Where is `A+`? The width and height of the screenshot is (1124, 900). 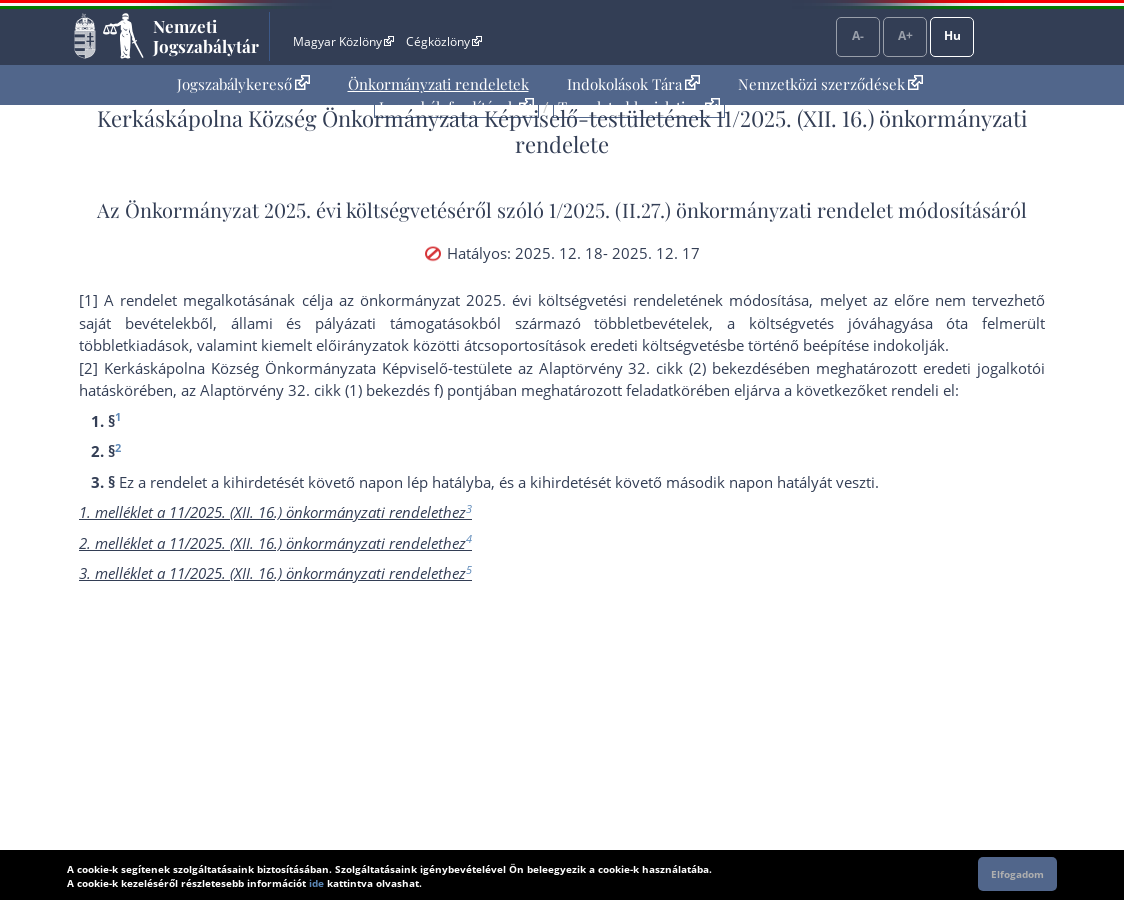
A+ is located at coordinates (905, 35).